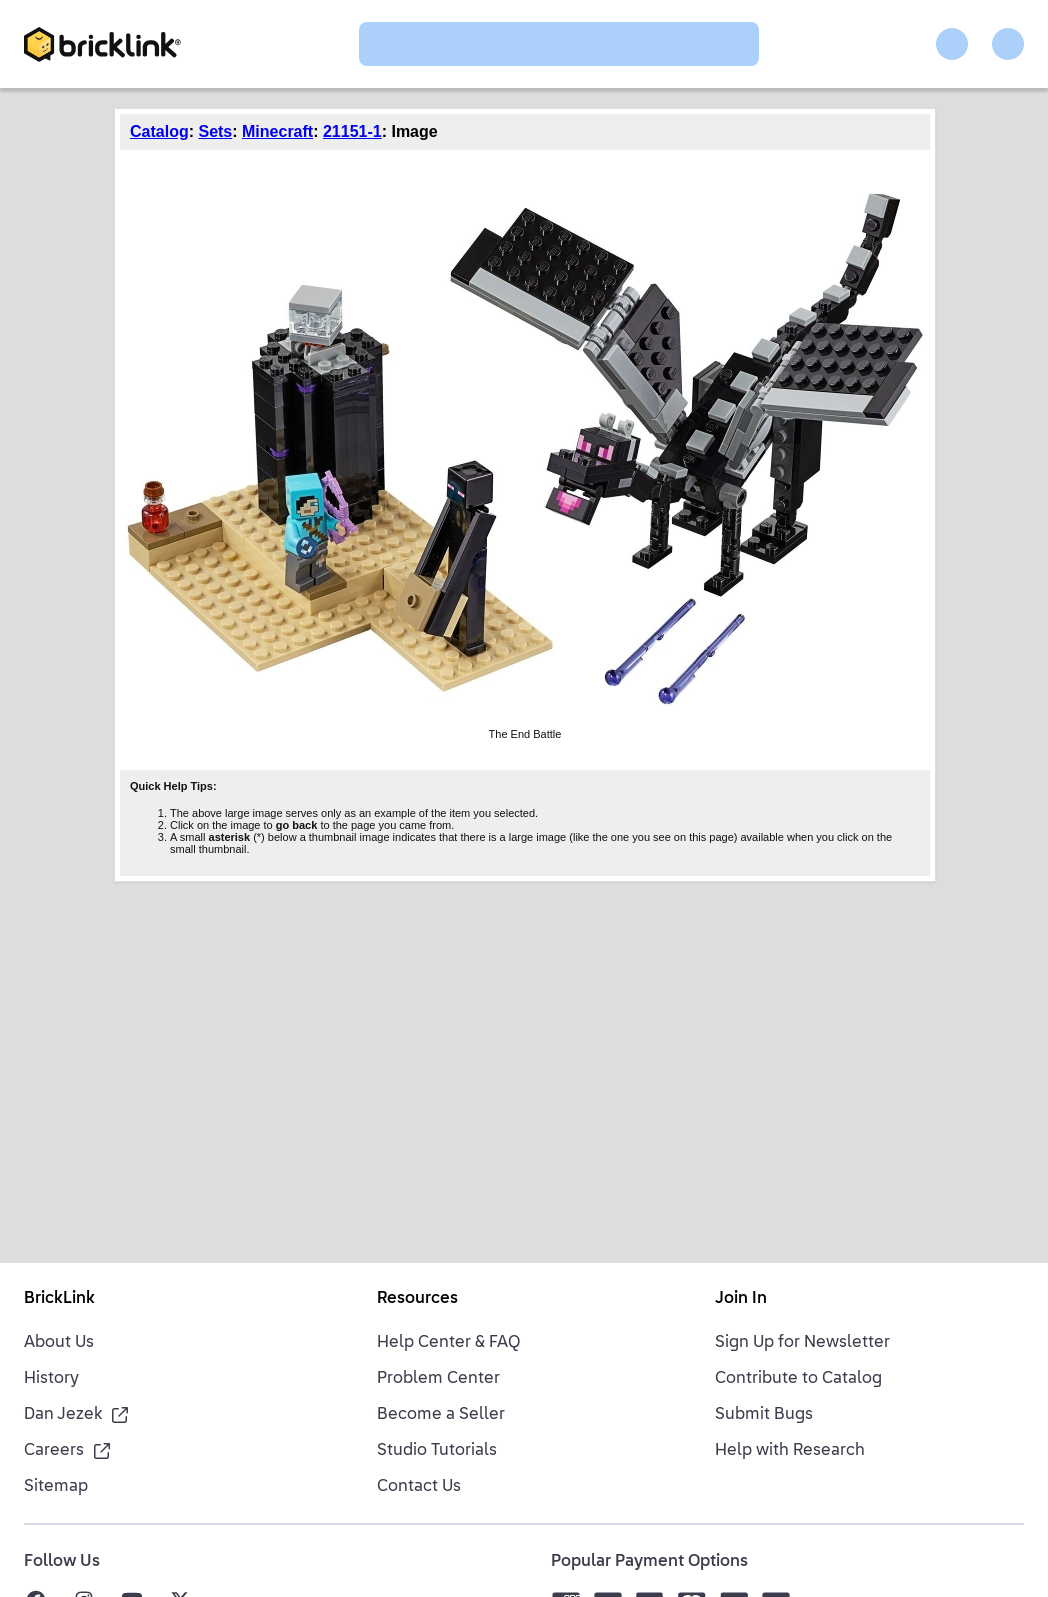 The width and height of the screenshot is (1048, 1597). Describe the element at coordinates (741, 1299) in the screenshot. I see `Join In` at that location.